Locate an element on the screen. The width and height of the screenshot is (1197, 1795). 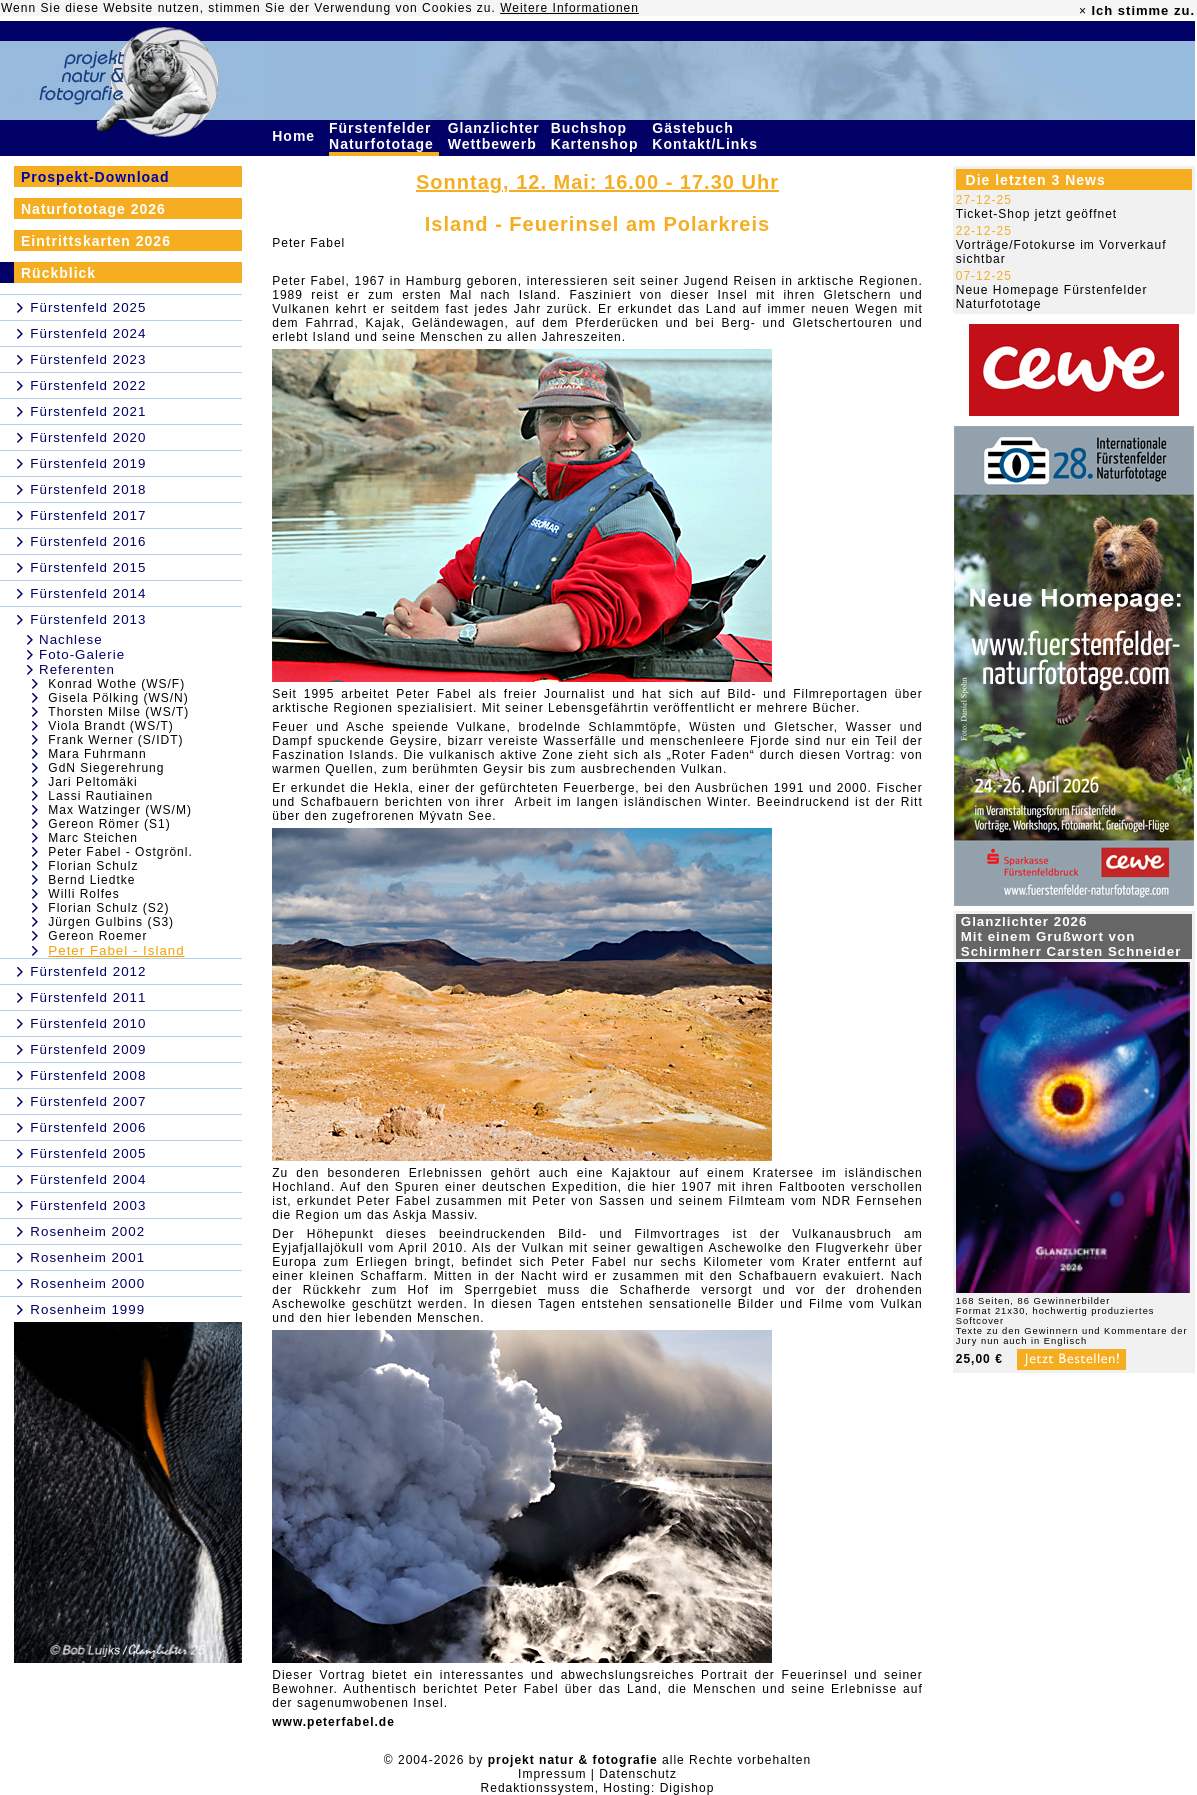
Glanzlichter Wettbewerb is located at coordinates (495, 136).